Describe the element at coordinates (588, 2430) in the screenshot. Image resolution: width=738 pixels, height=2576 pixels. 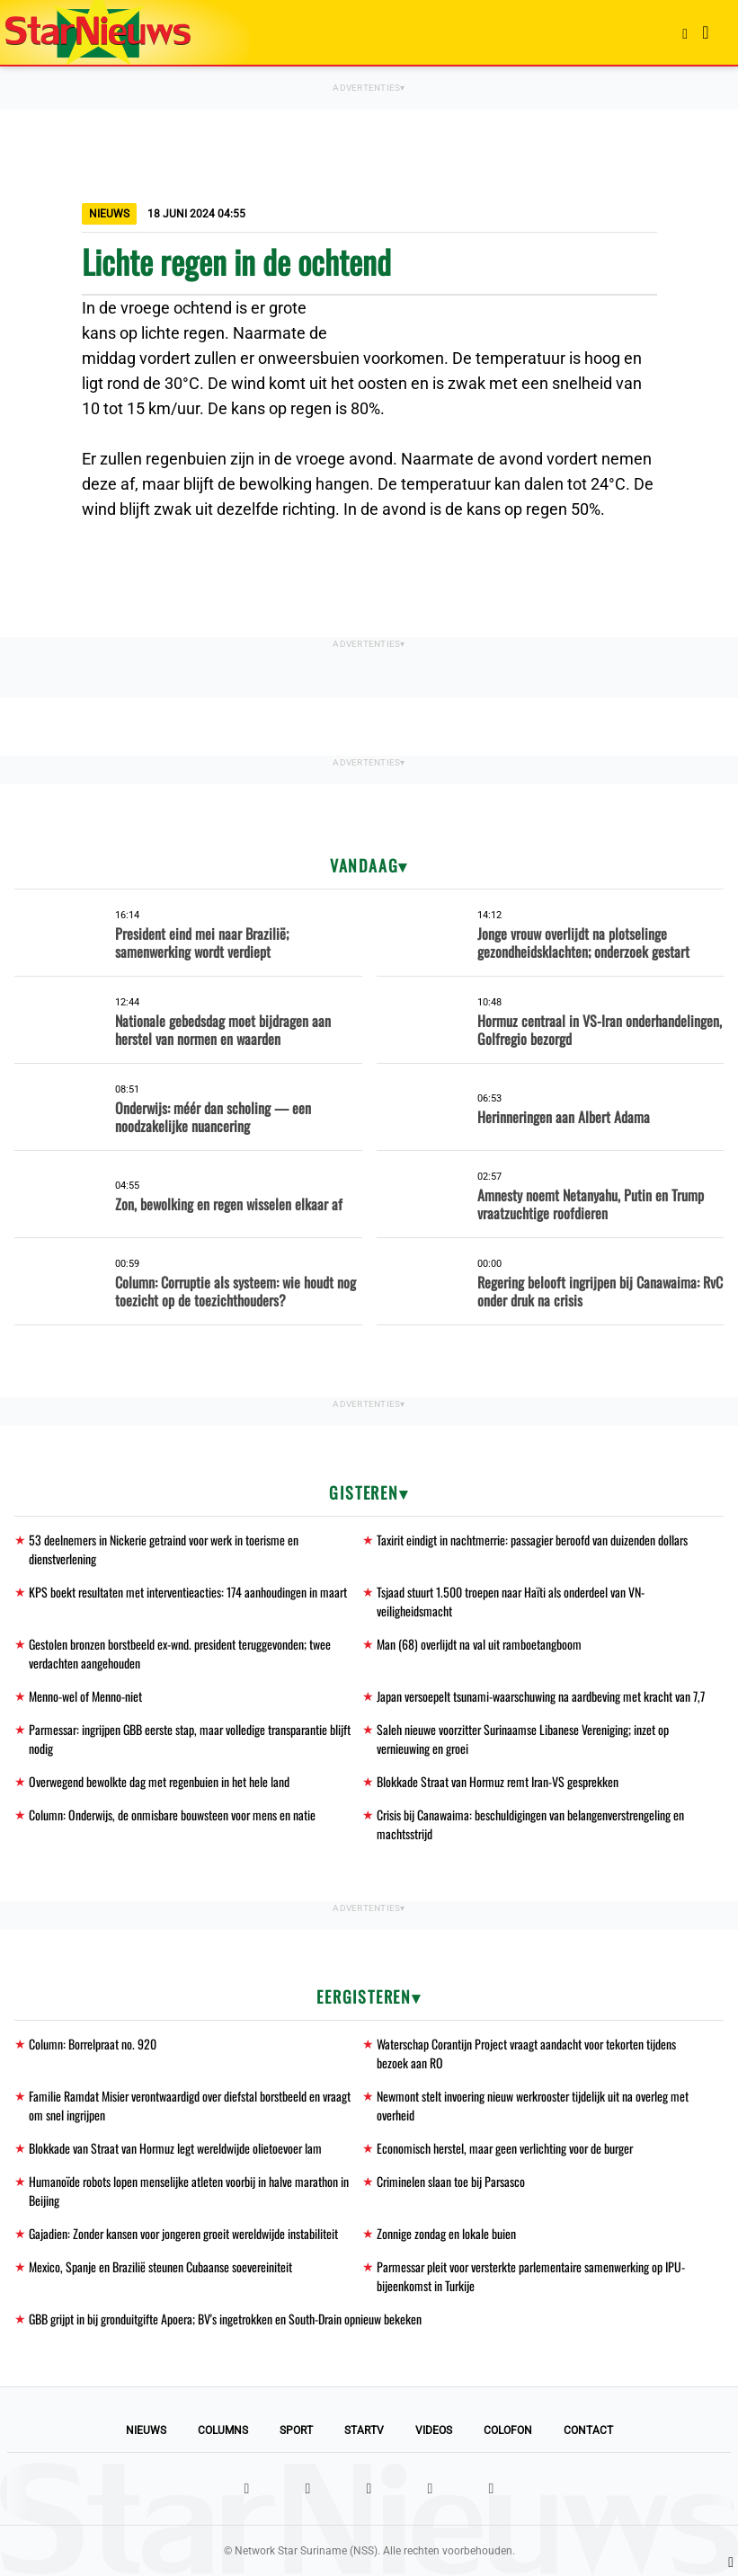
I see `Contact` at that location.